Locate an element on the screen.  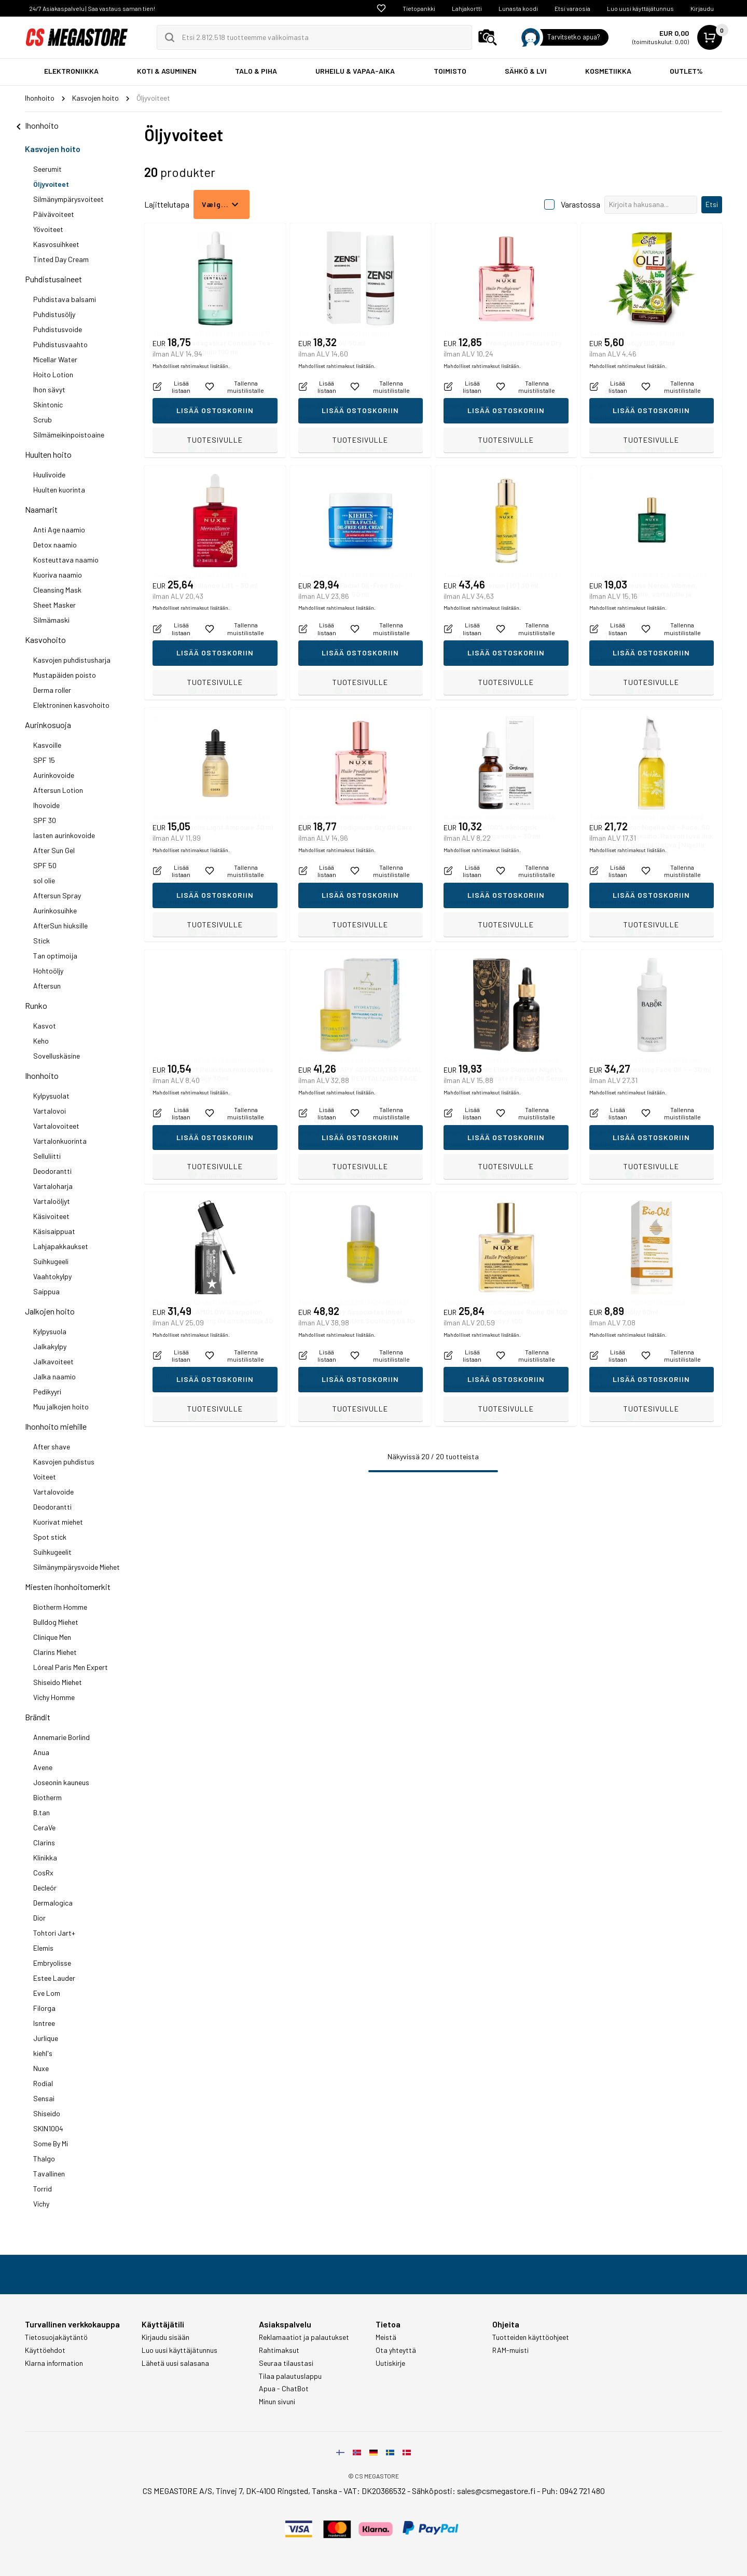
Filorga is located at coordinates (44, 2008).